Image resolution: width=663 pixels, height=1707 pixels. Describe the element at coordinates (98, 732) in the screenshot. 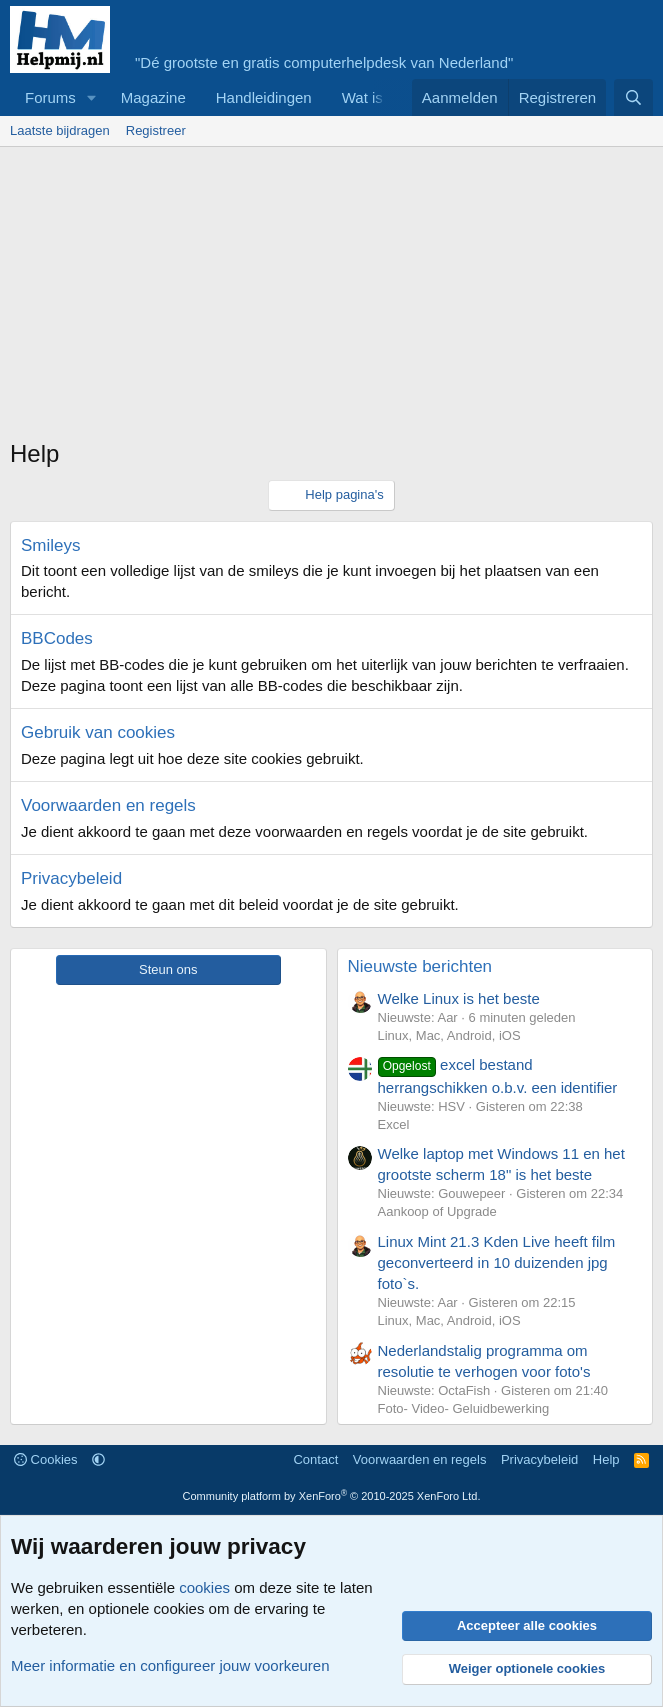

I see `Gebruik van cookies` at that location.